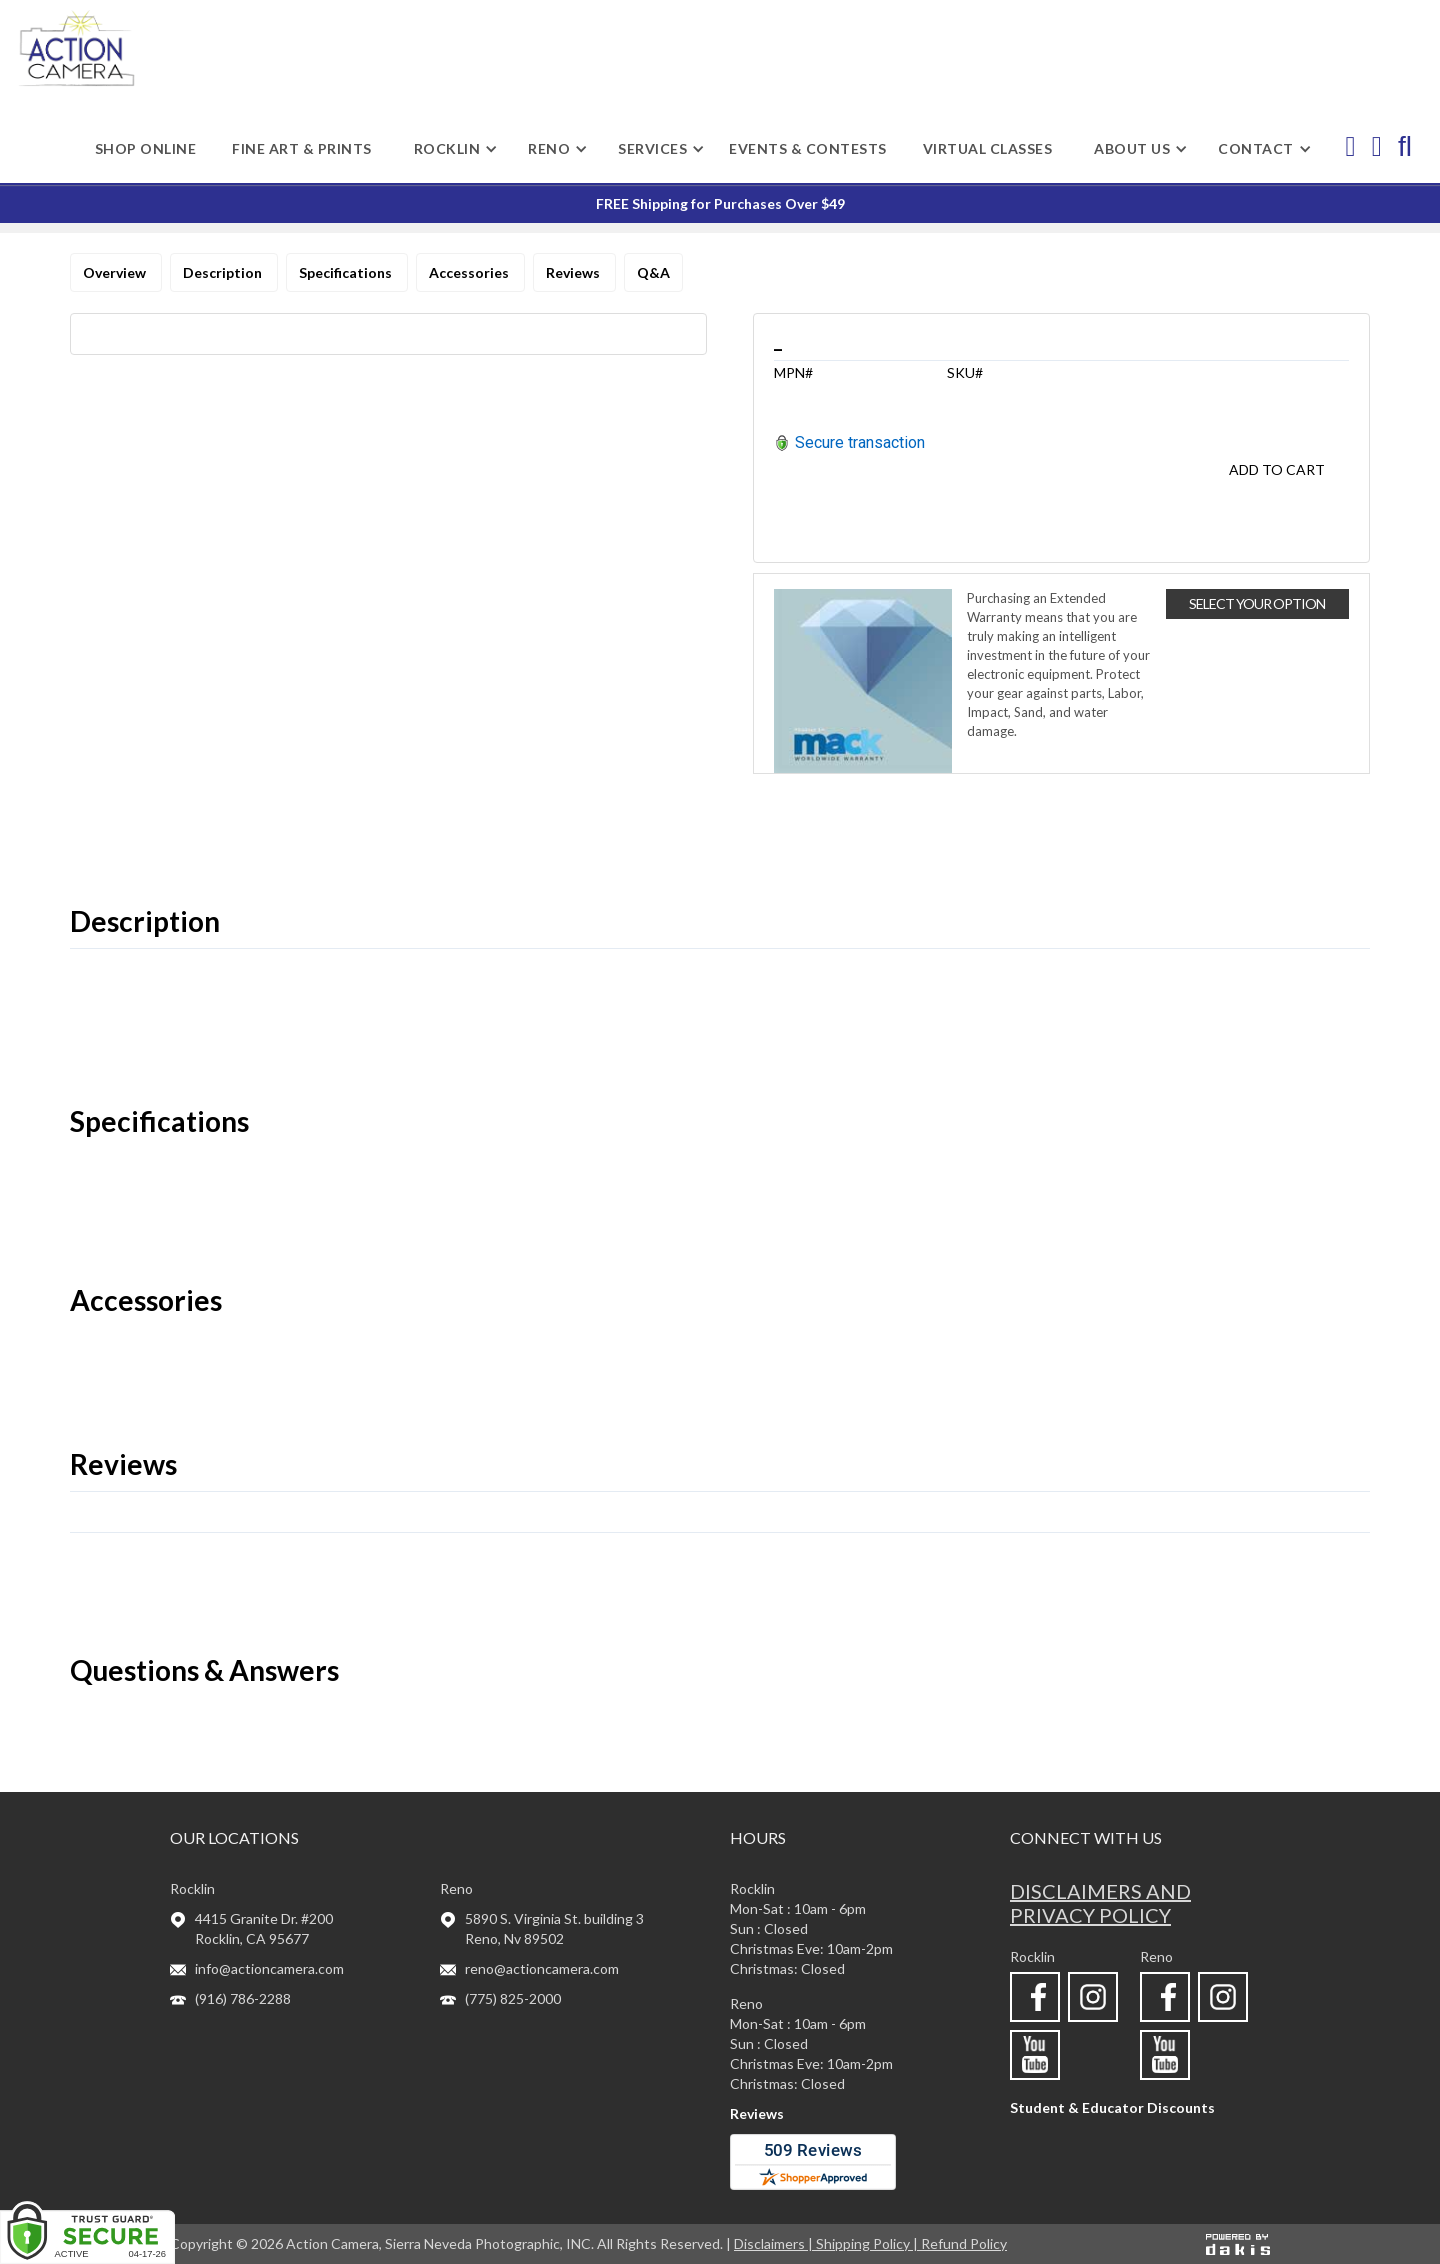 The image size is (1440, 2264). What do you see at coordinates (574, 272) in the screenshot?
I see `Reviews` at bounding box center [574, 272].